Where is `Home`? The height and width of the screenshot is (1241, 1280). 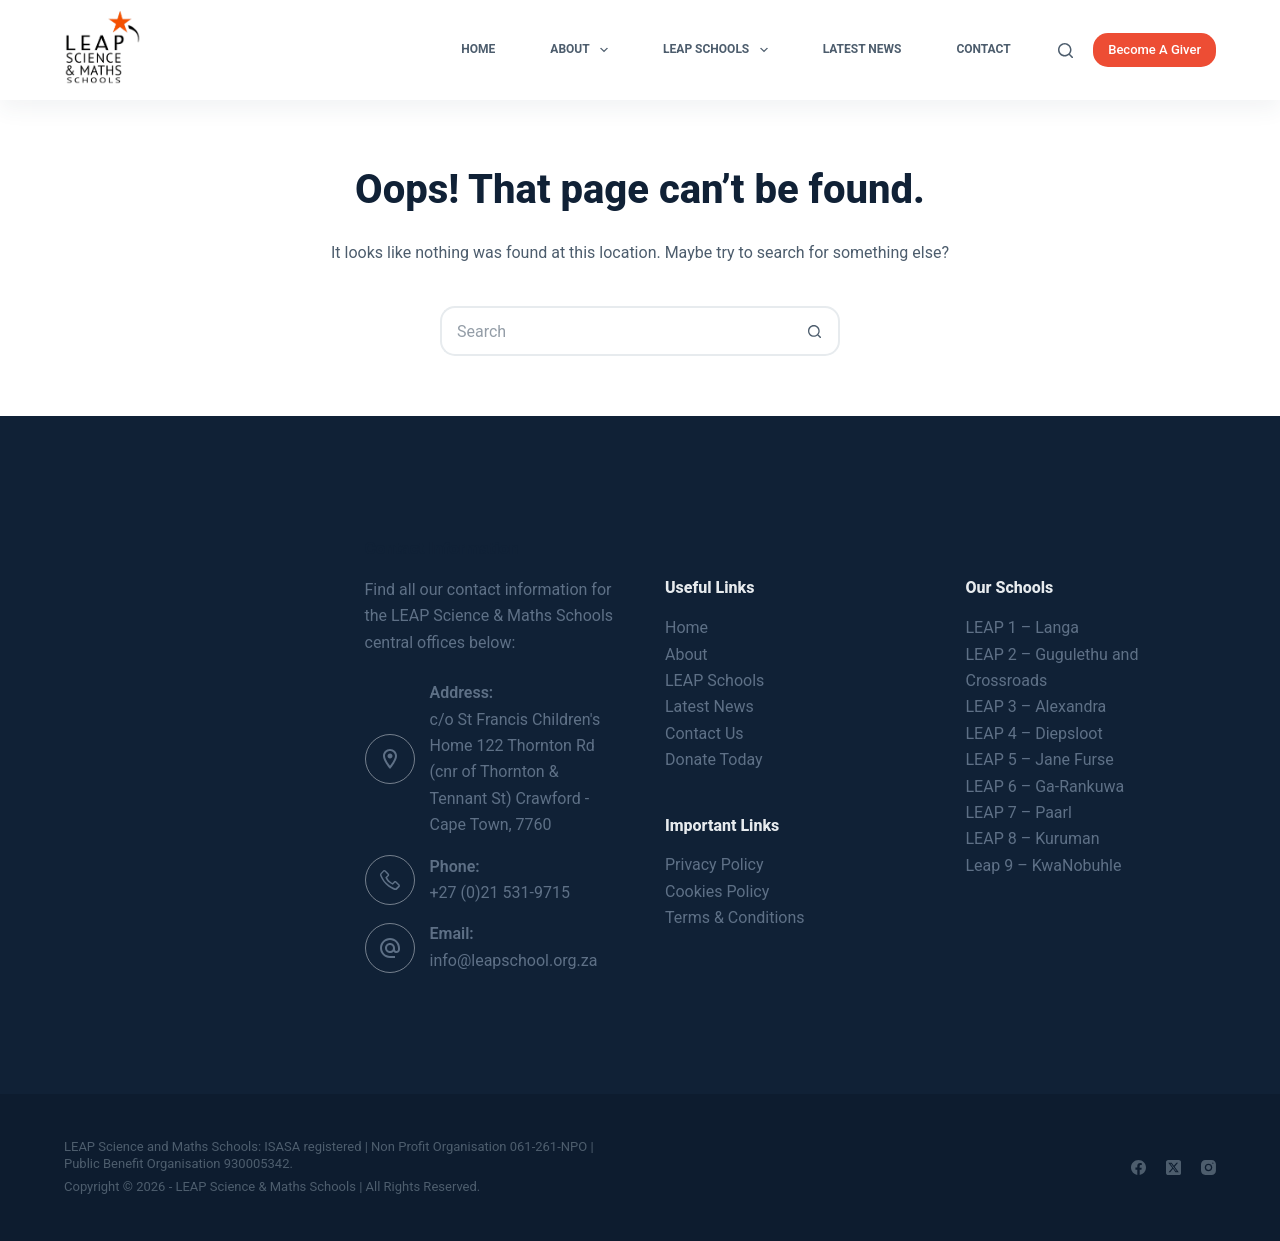 Home is located at coordinates (478, 49).